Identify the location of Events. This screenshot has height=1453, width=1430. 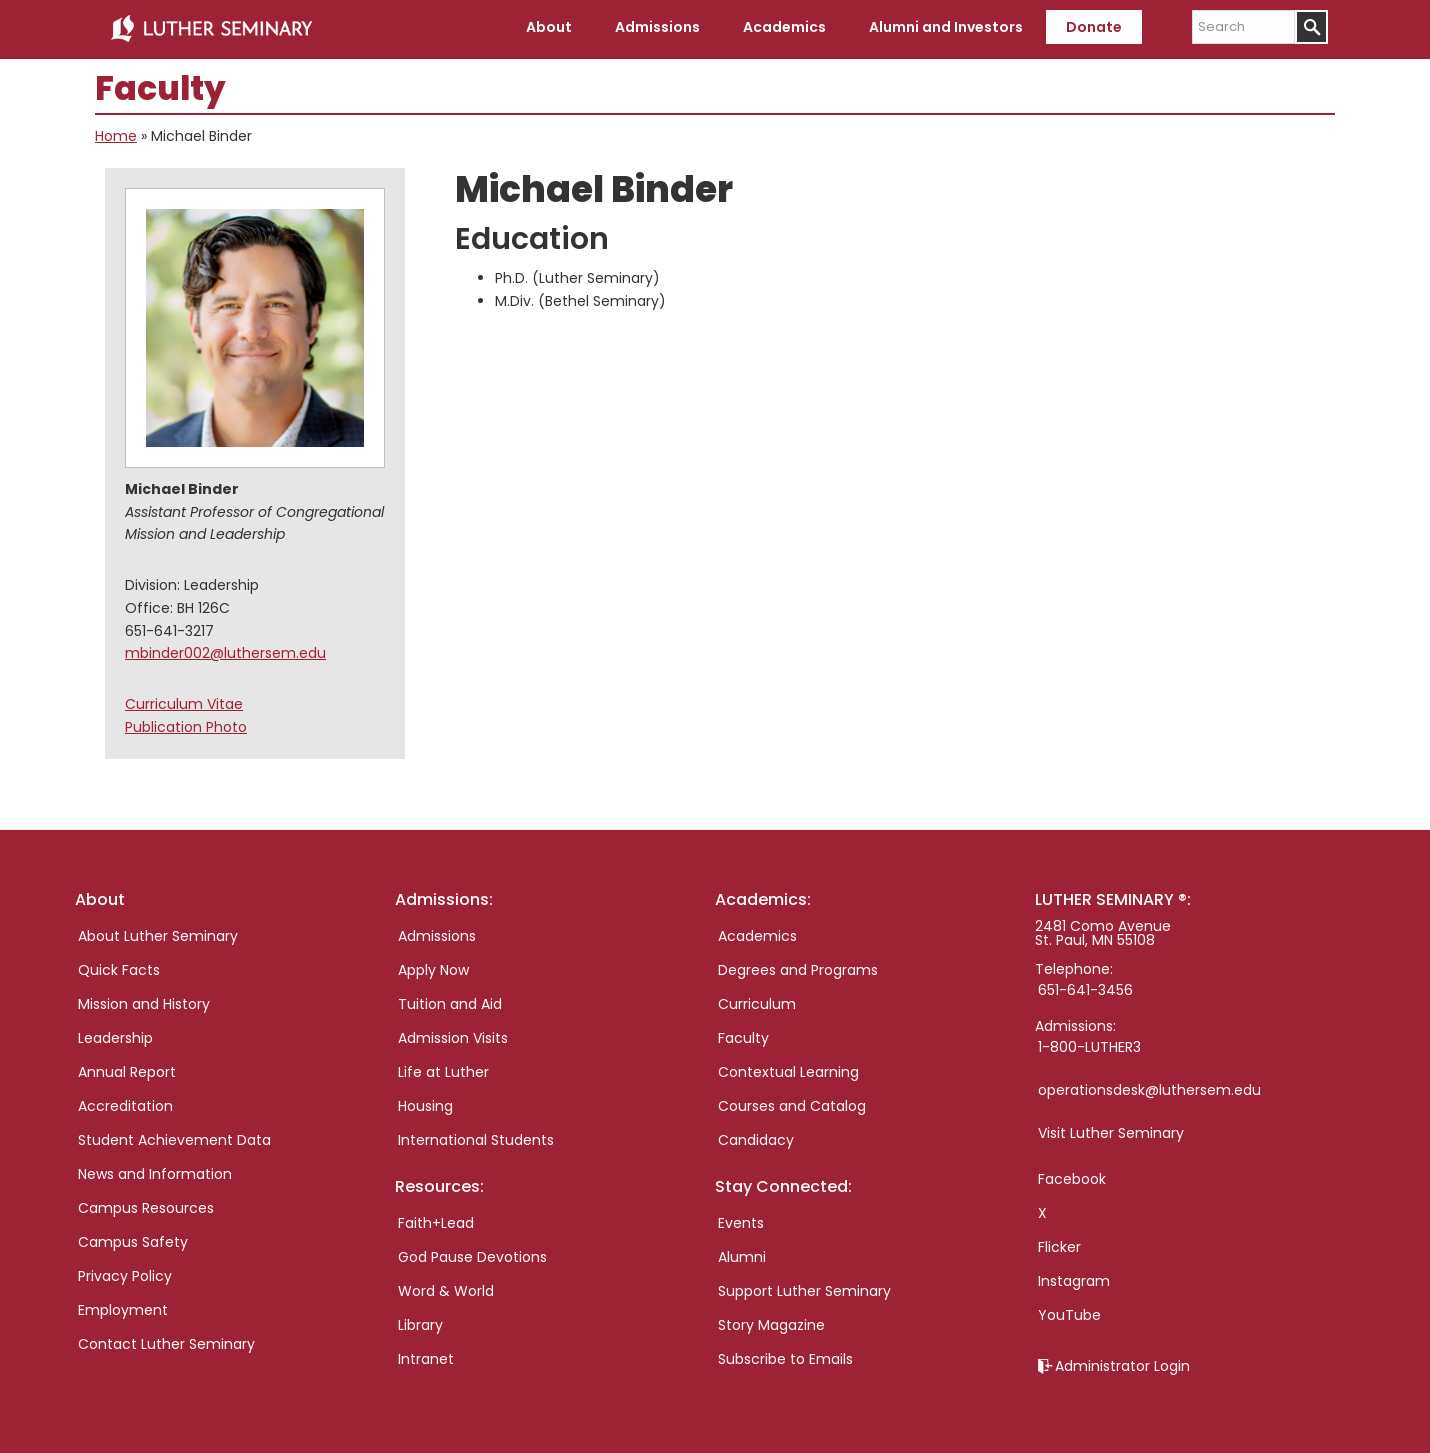
(741, 1220).